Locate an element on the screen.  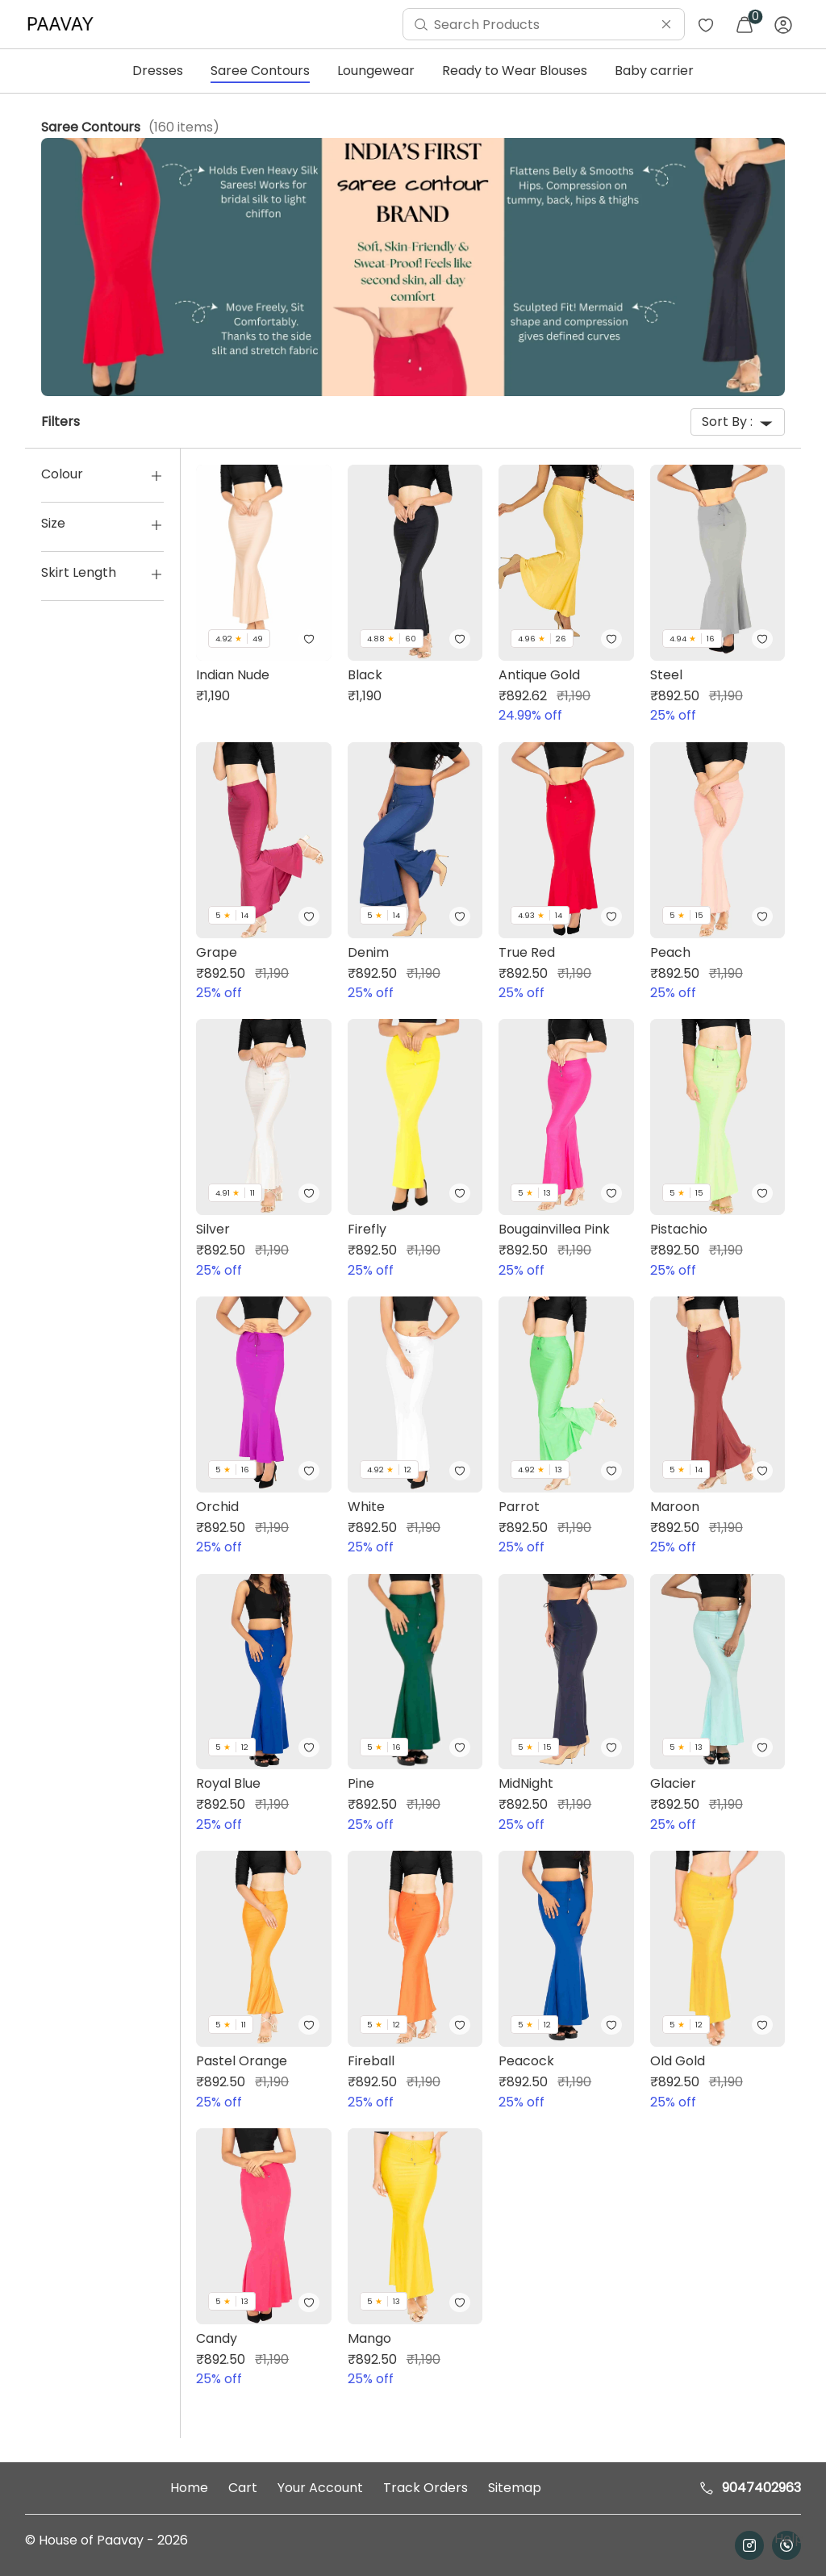
Baby carrier is located at coordinates (654, 70).